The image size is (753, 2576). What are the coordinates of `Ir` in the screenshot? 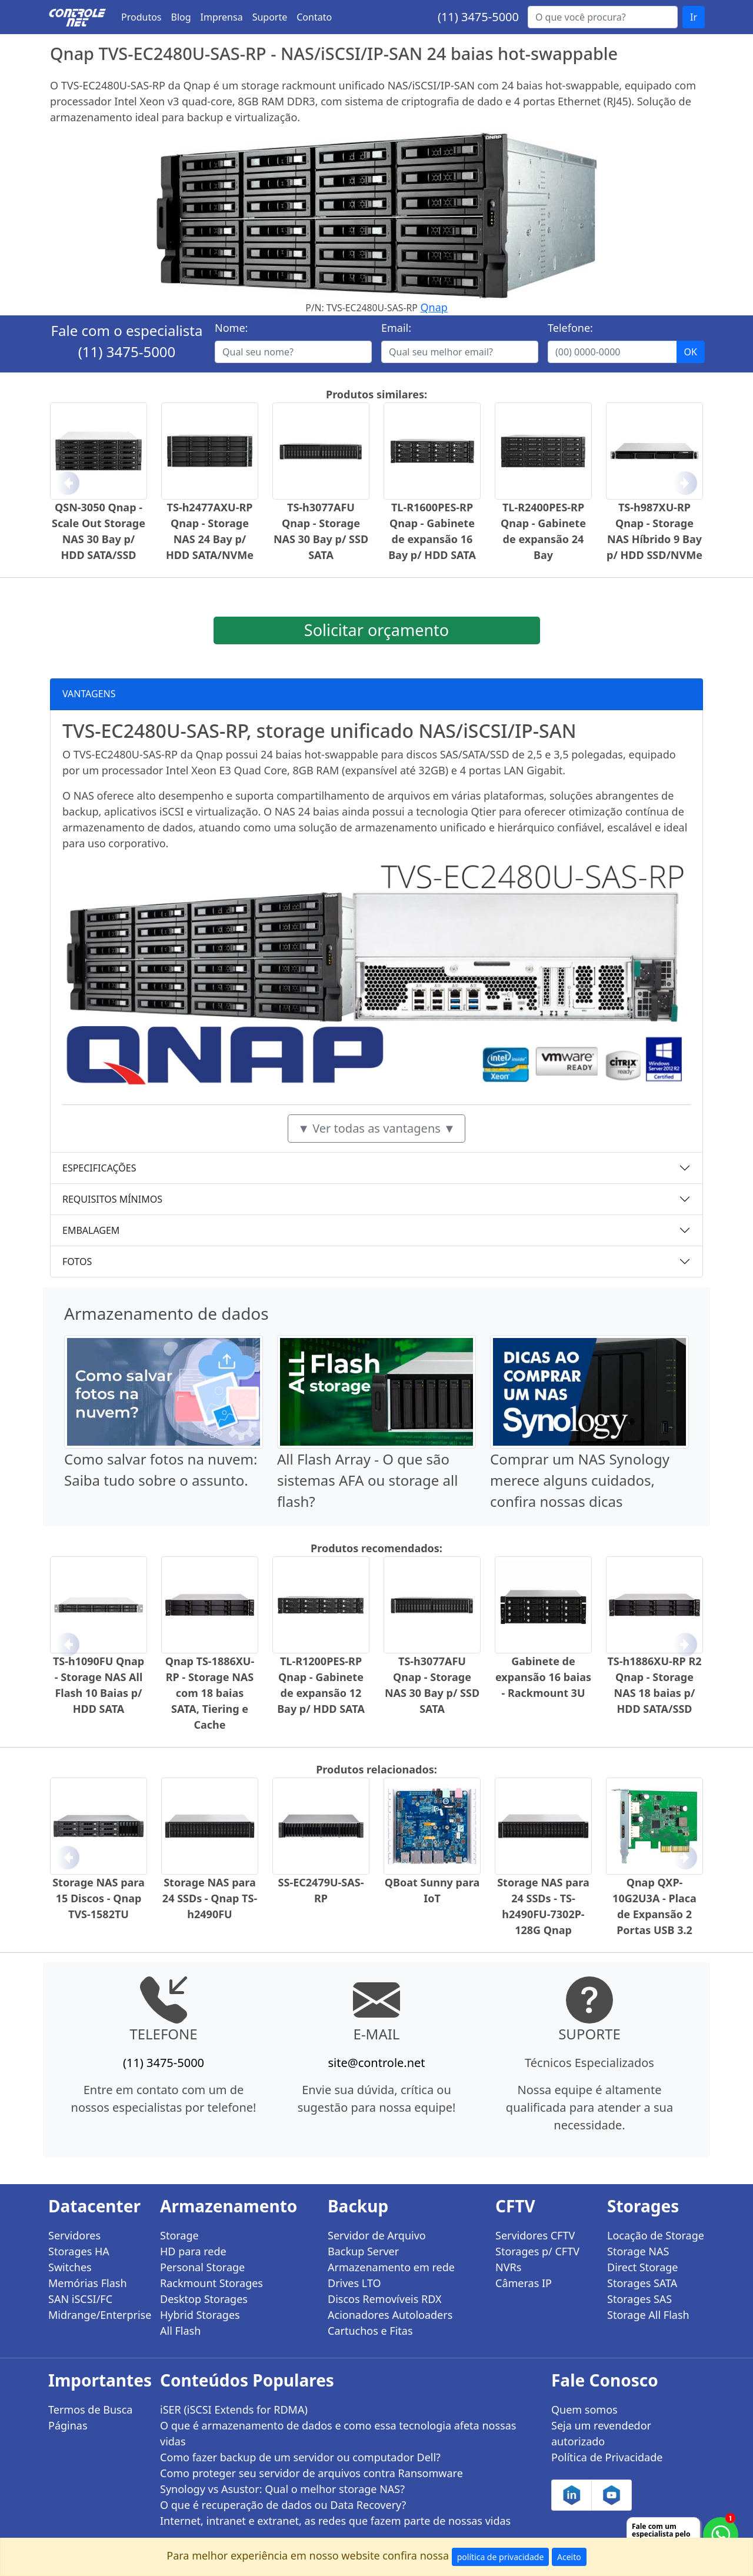 It's located at (693, 17).